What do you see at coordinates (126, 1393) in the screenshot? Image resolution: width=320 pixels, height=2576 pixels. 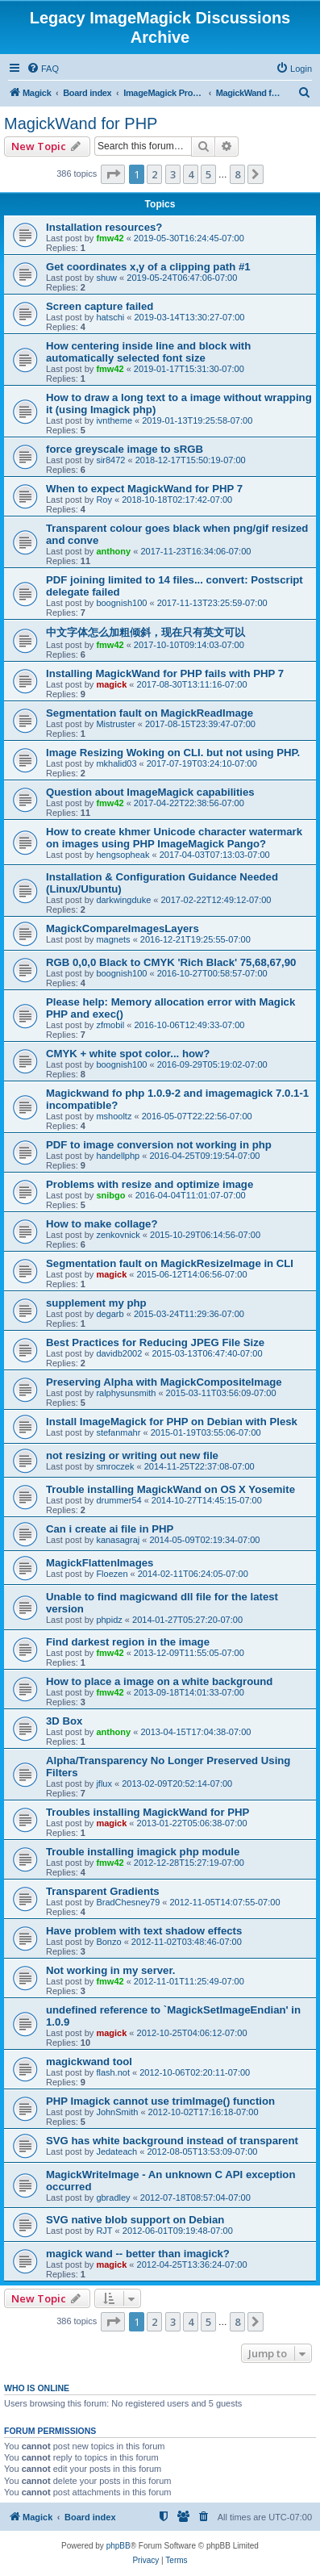 I see `ralphysunsmith` at bounding box center [126, 1393].